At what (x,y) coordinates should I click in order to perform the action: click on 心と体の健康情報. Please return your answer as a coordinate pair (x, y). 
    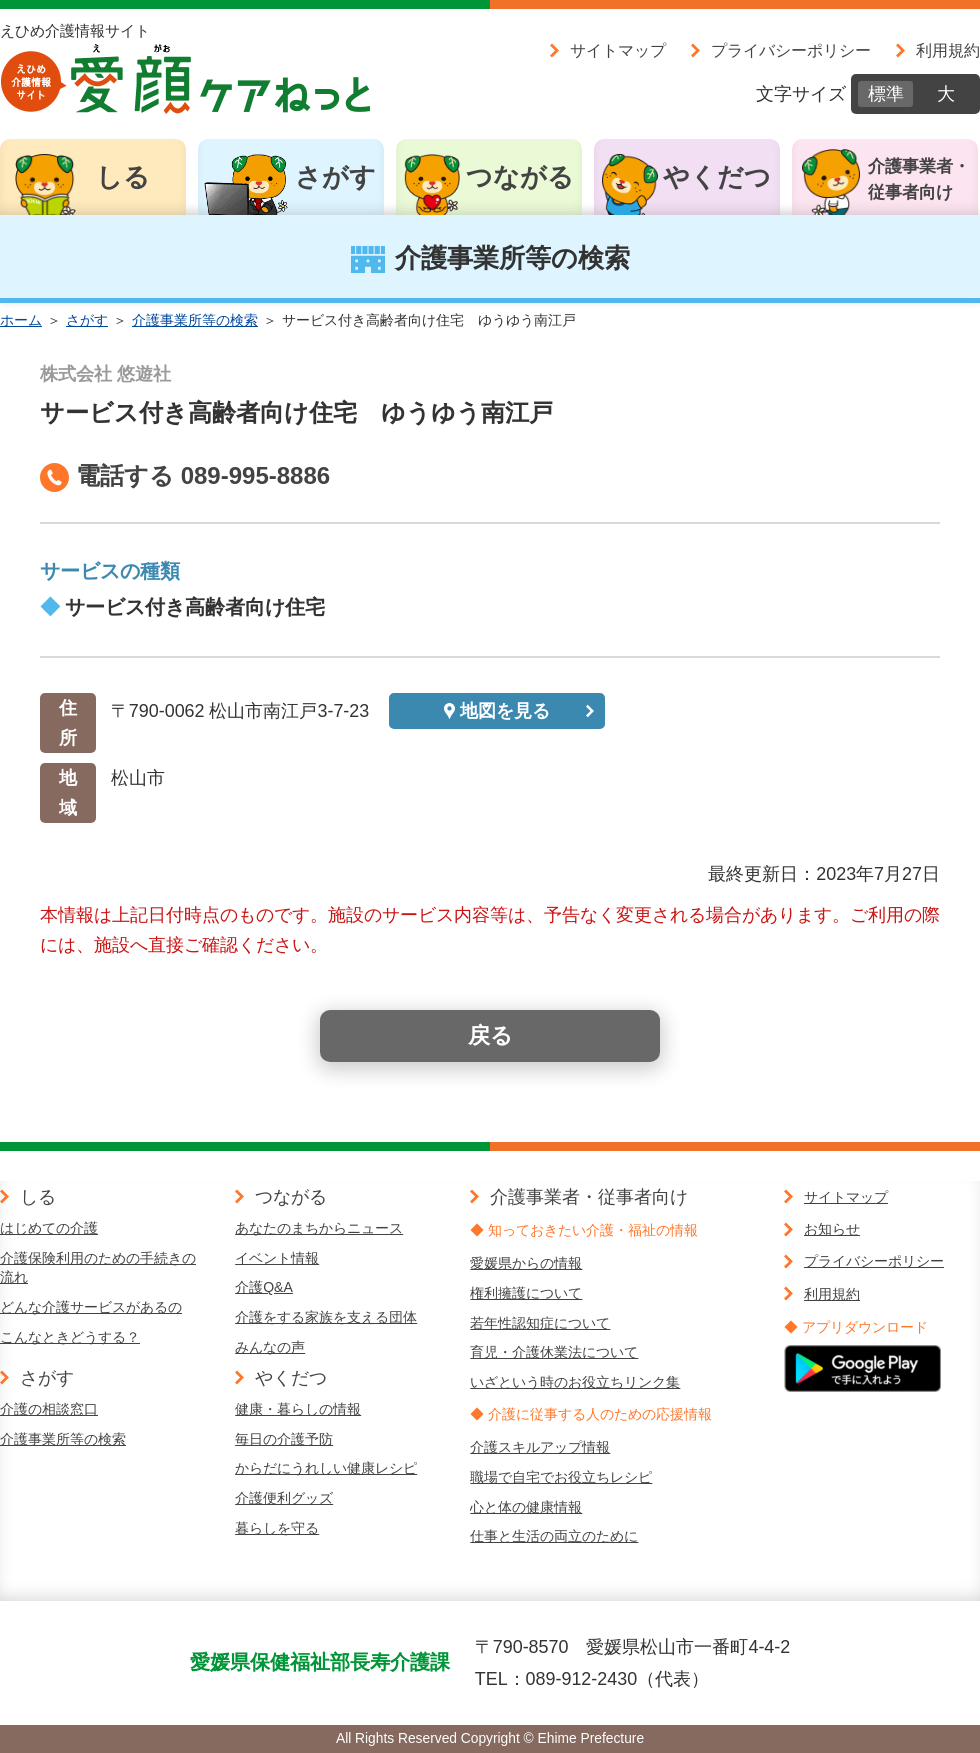
    Looking at the image, I should click on (526, 1507).